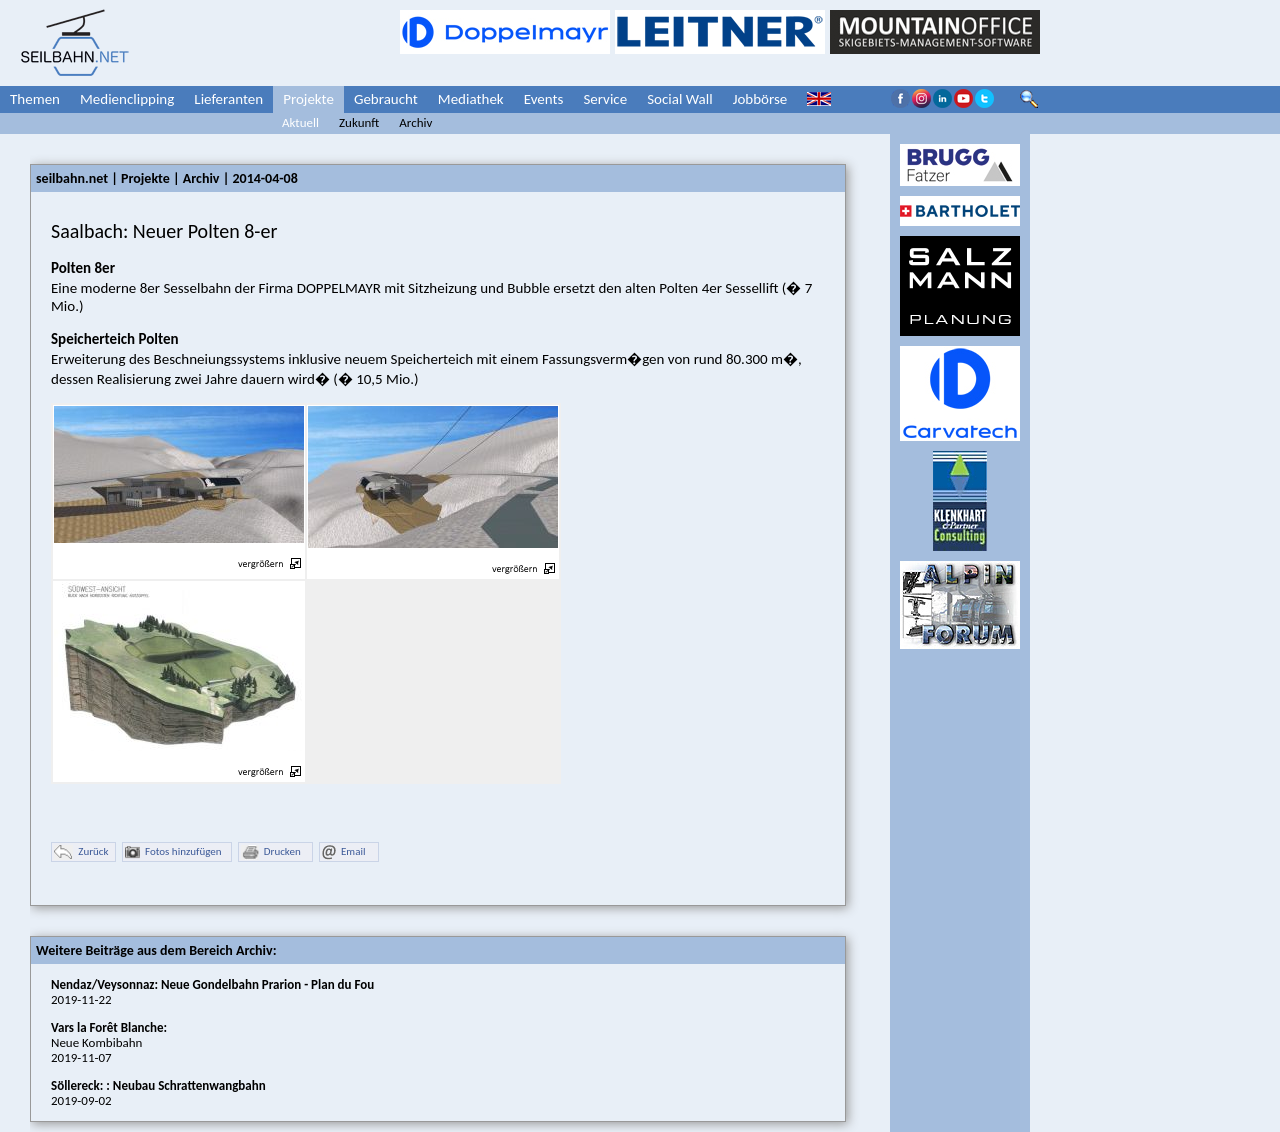 The width and height of the screenshot is (1280, 1132). What do you see at coordinates (308, 99) in the screenshot?
I see `Projekte` at bounding box center [308, 99].